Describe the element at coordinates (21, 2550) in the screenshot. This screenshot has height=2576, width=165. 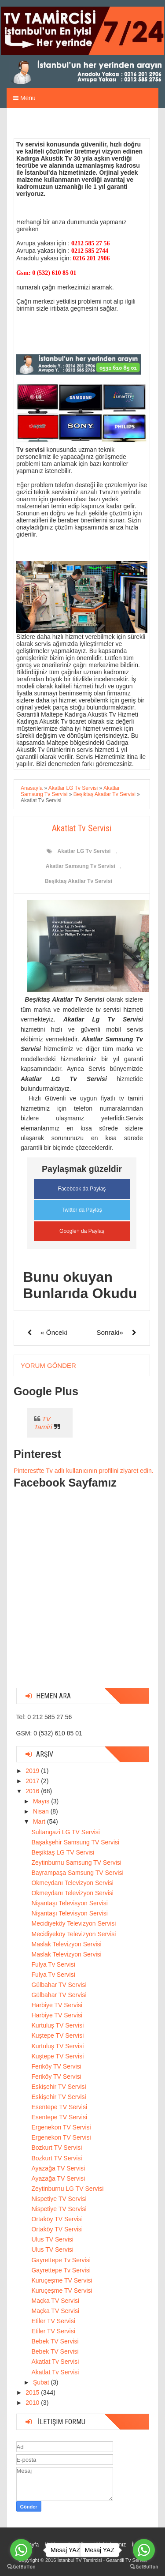
I see `[Go to whatsapp]` at that location.